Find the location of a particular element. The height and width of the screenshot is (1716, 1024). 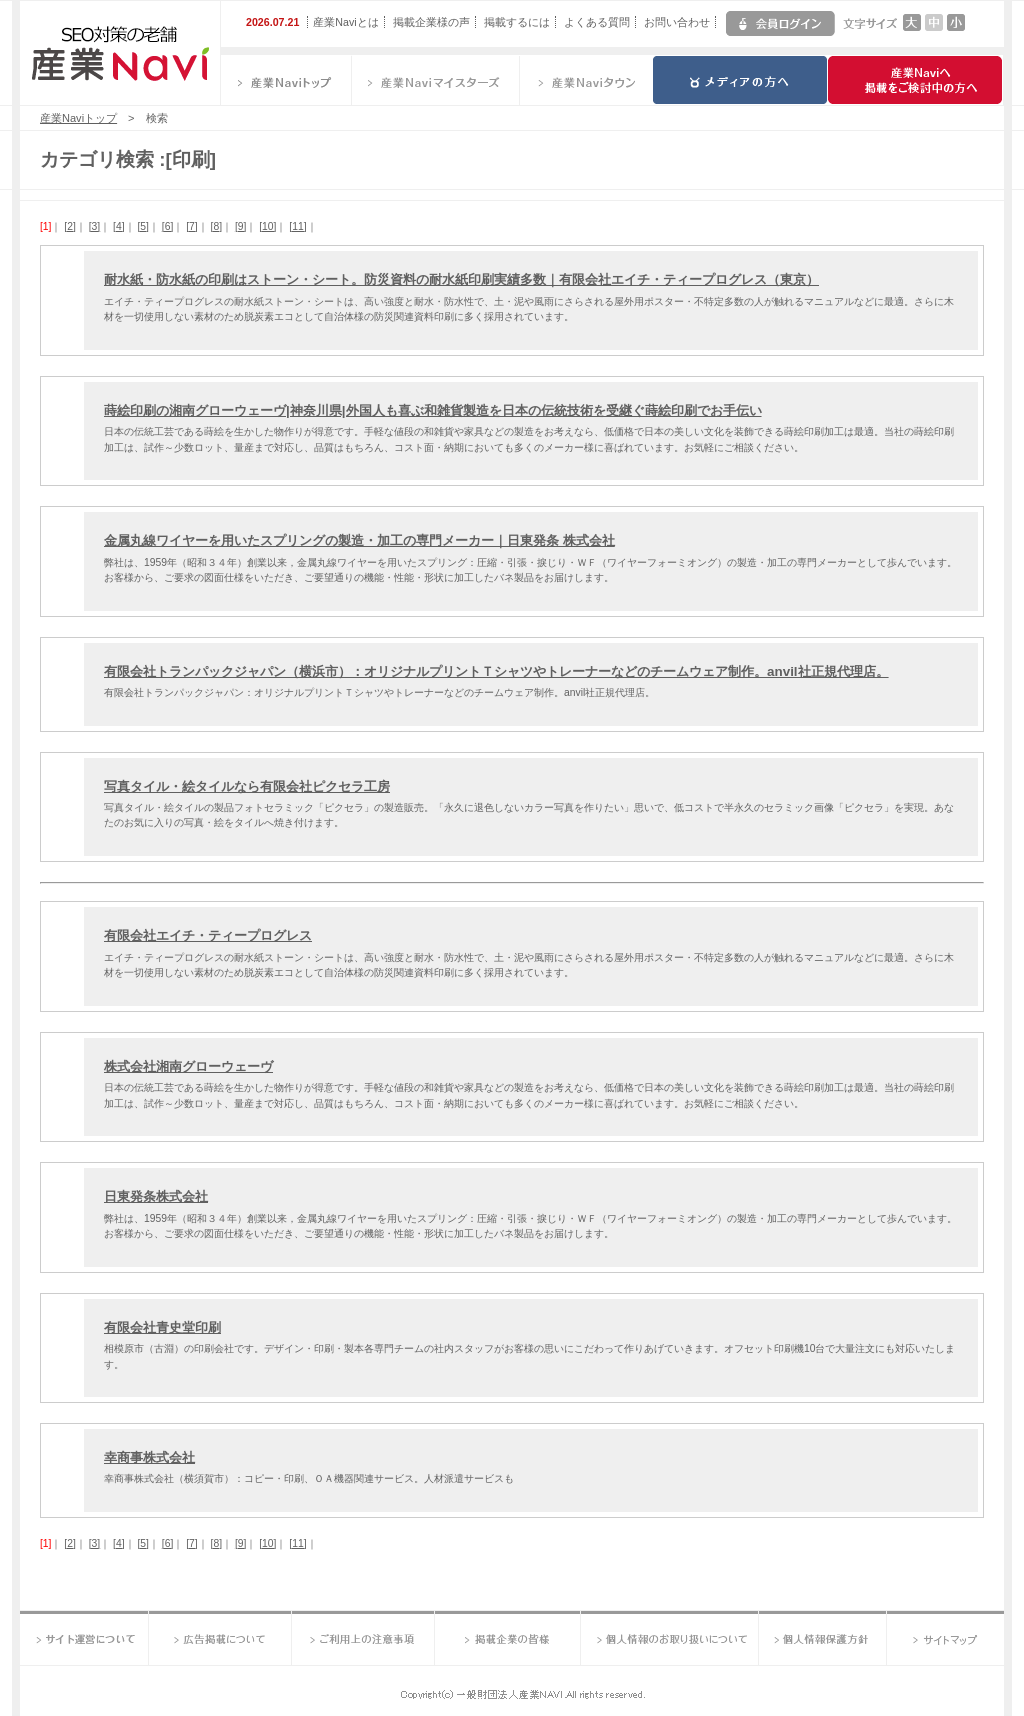

日東発条株式会社 is located at coordinates (156, 1196).